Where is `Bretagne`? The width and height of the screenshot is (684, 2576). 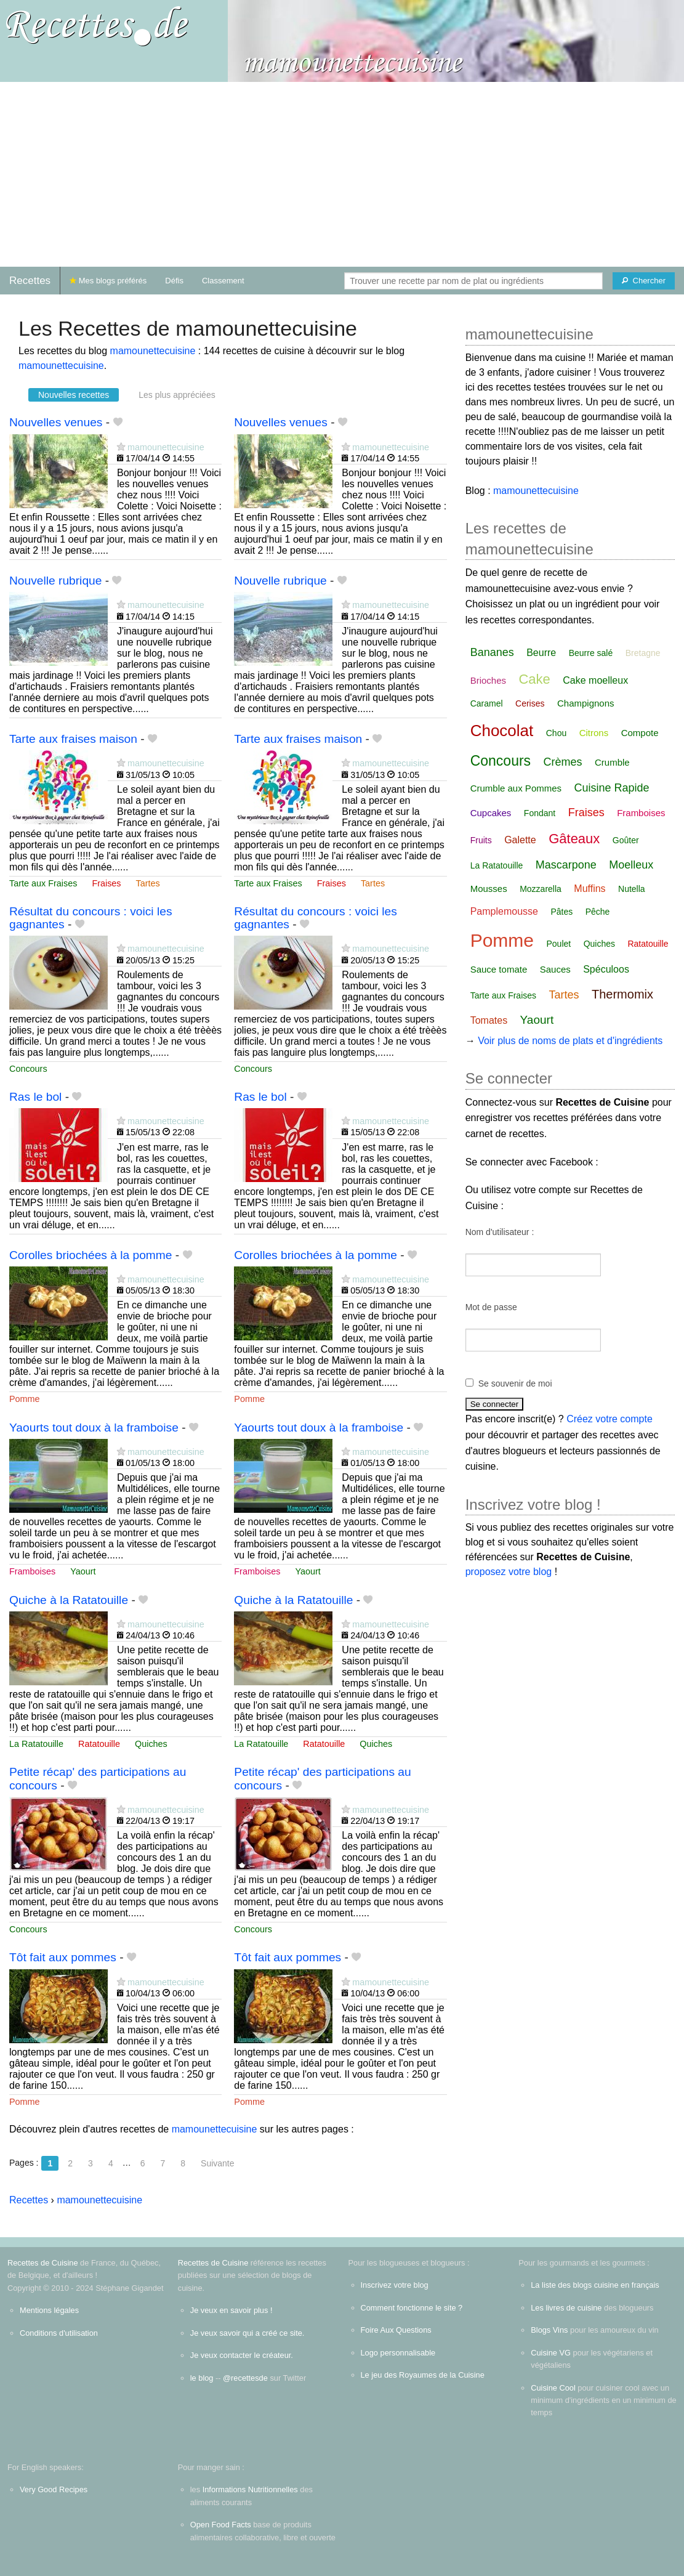
Bretagne is located at coordinates (643, 653).